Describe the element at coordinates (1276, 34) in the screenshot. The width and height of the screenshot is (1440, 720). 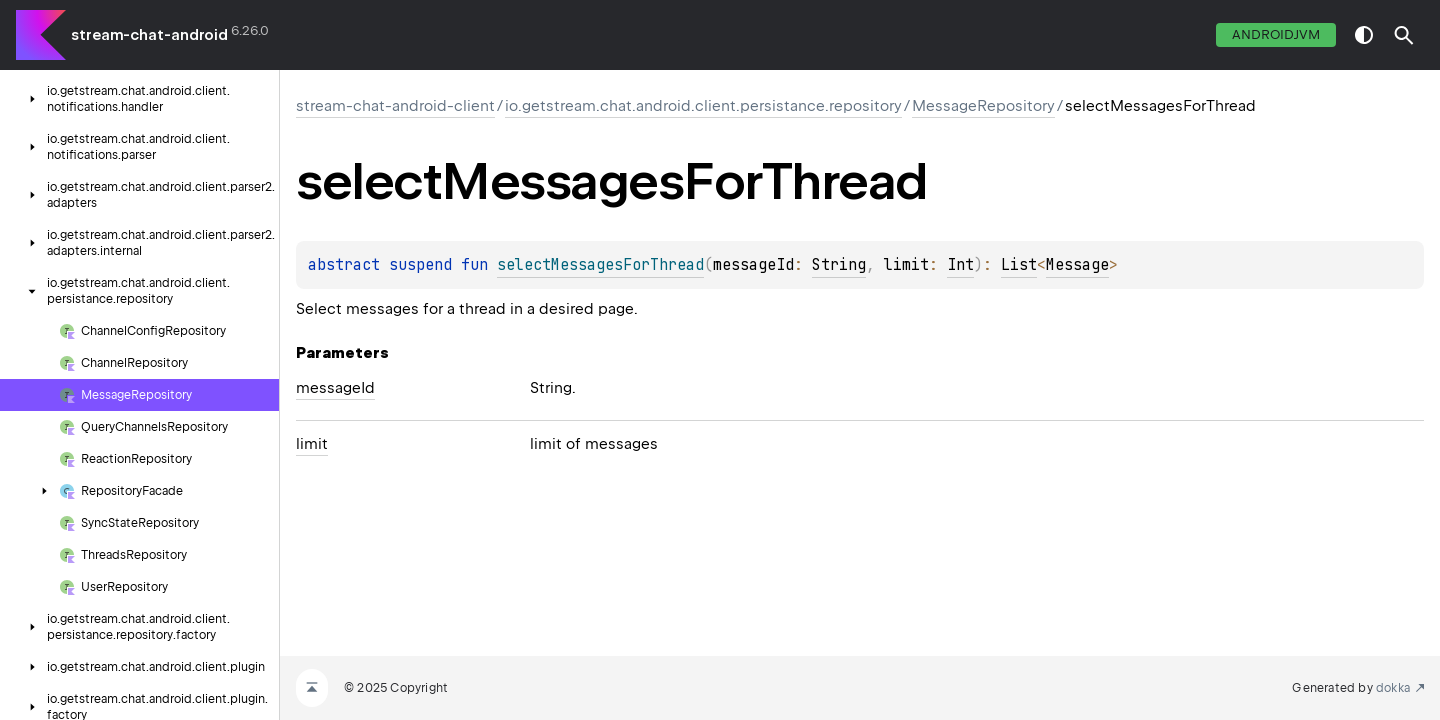
I see `androidJvm` at that location.